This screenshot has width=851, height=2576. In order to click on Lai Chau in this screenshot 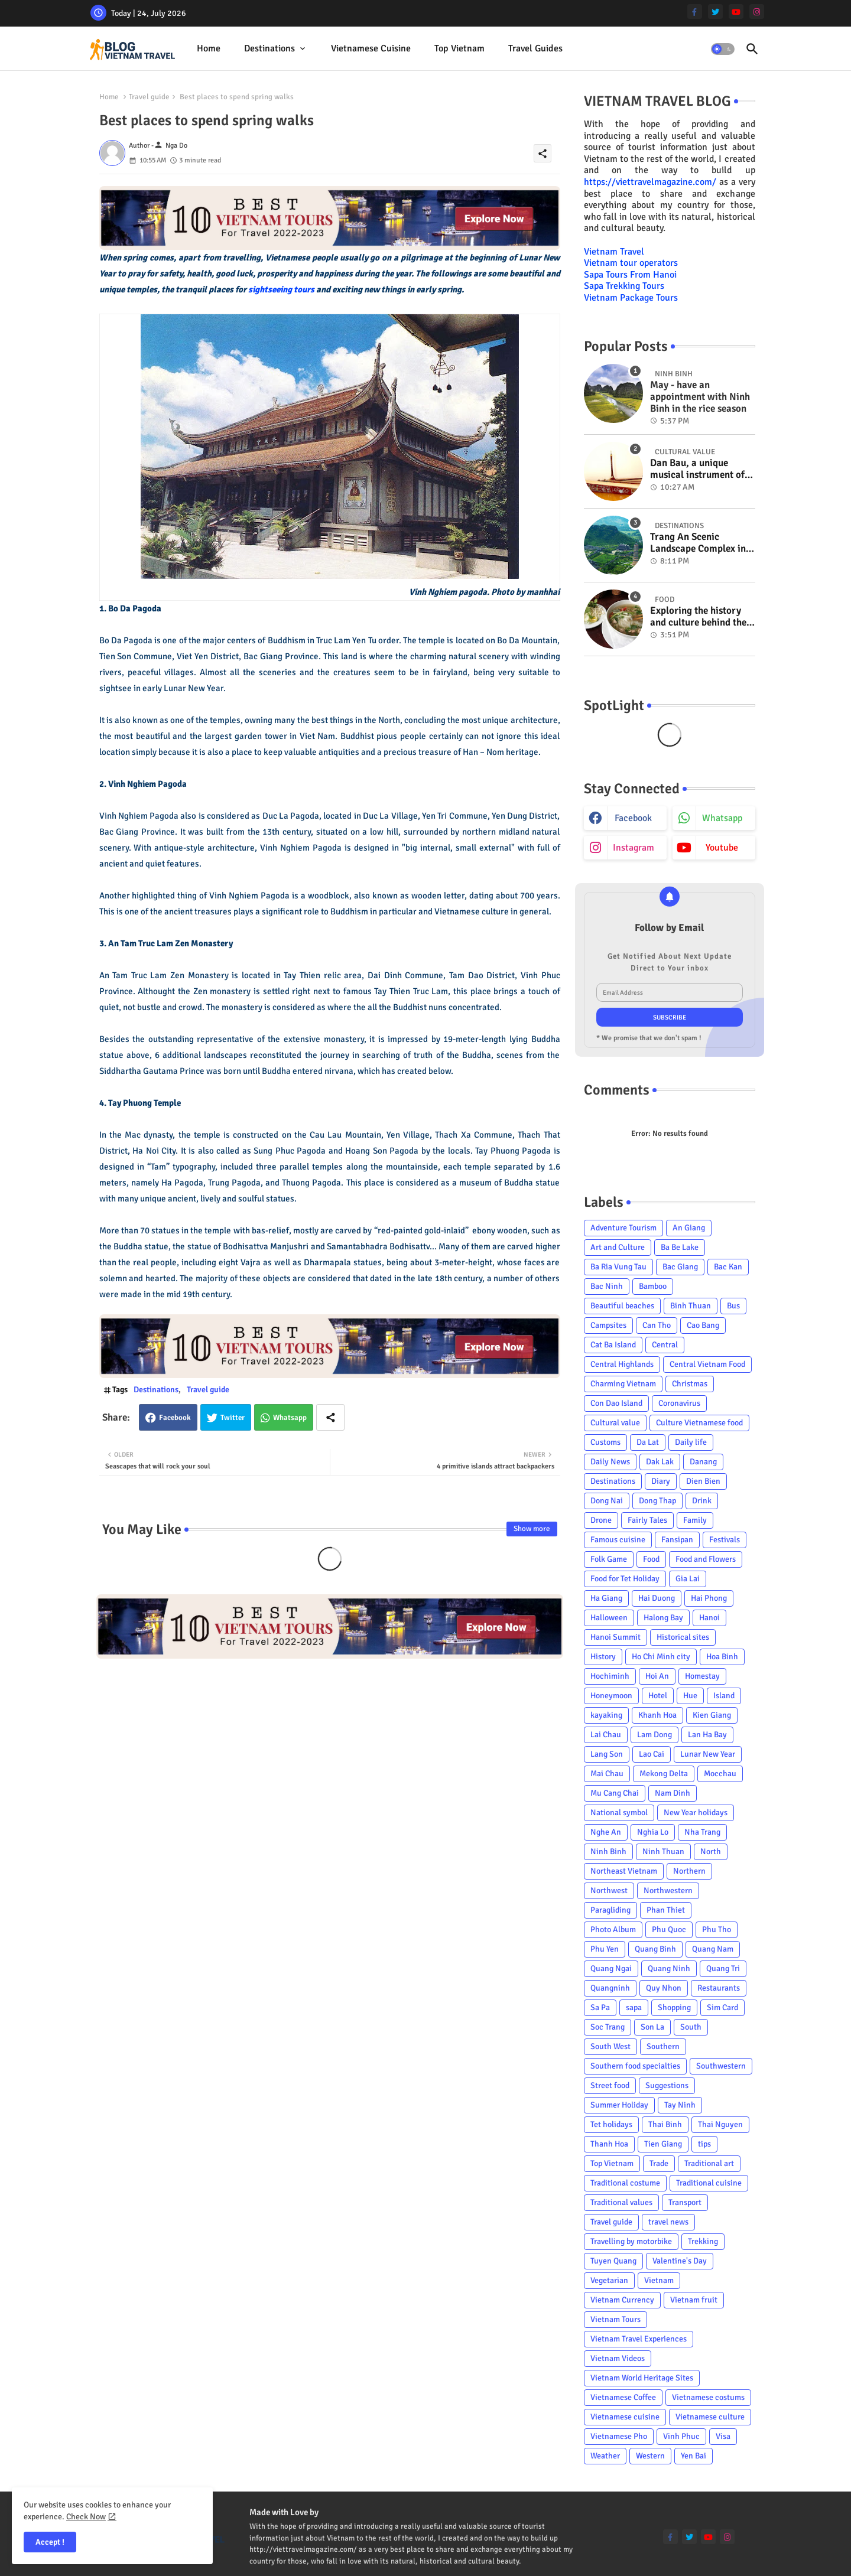, I will do `click(605, 1735)`.